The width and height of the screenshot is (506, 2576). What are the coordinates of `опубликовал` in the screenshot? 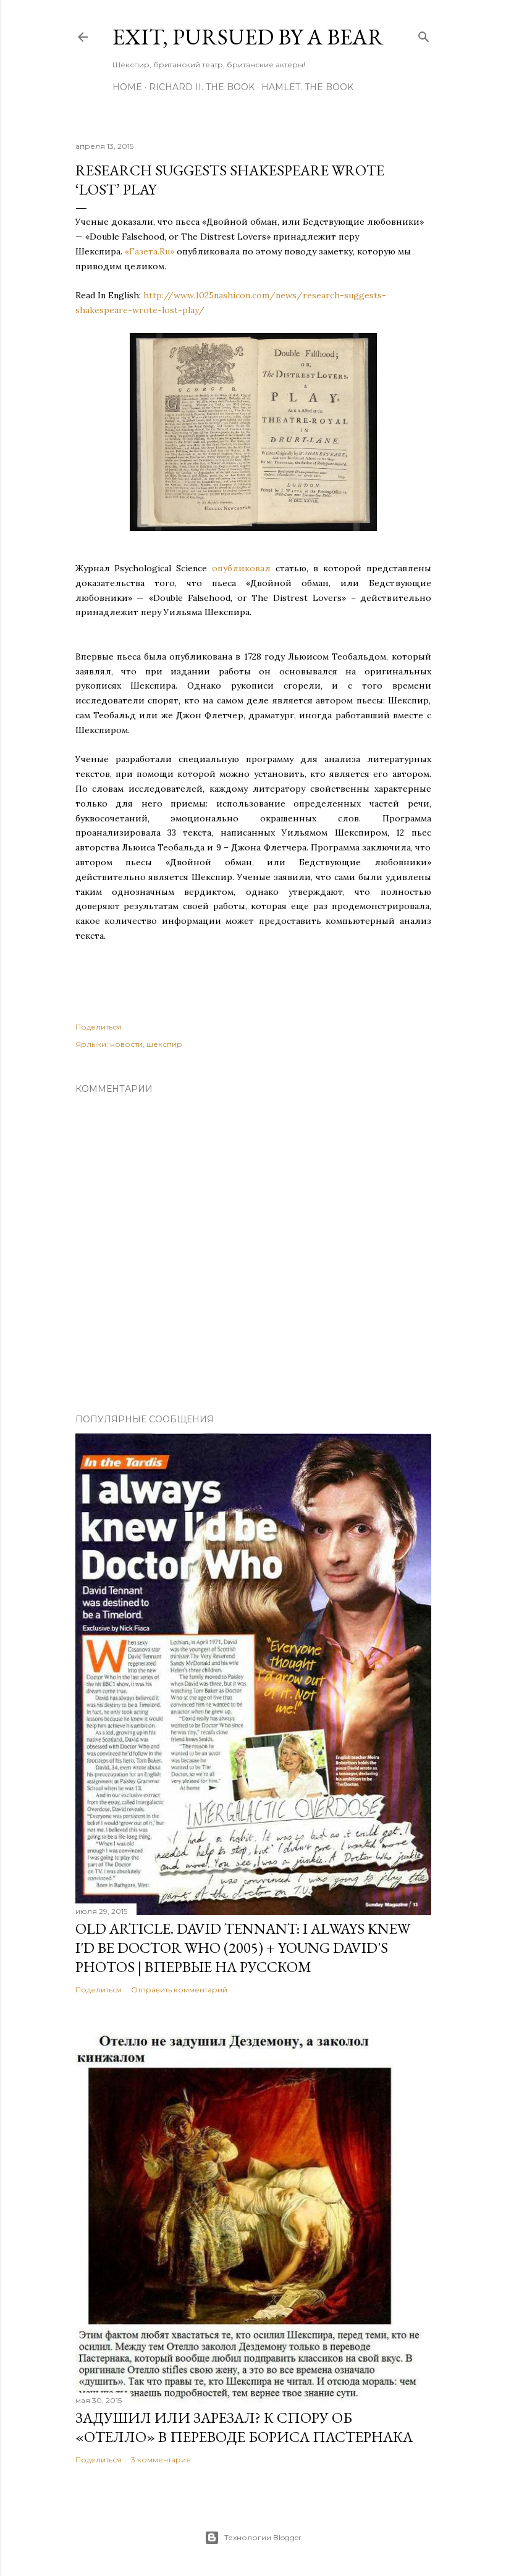 It's located at (241, 568).